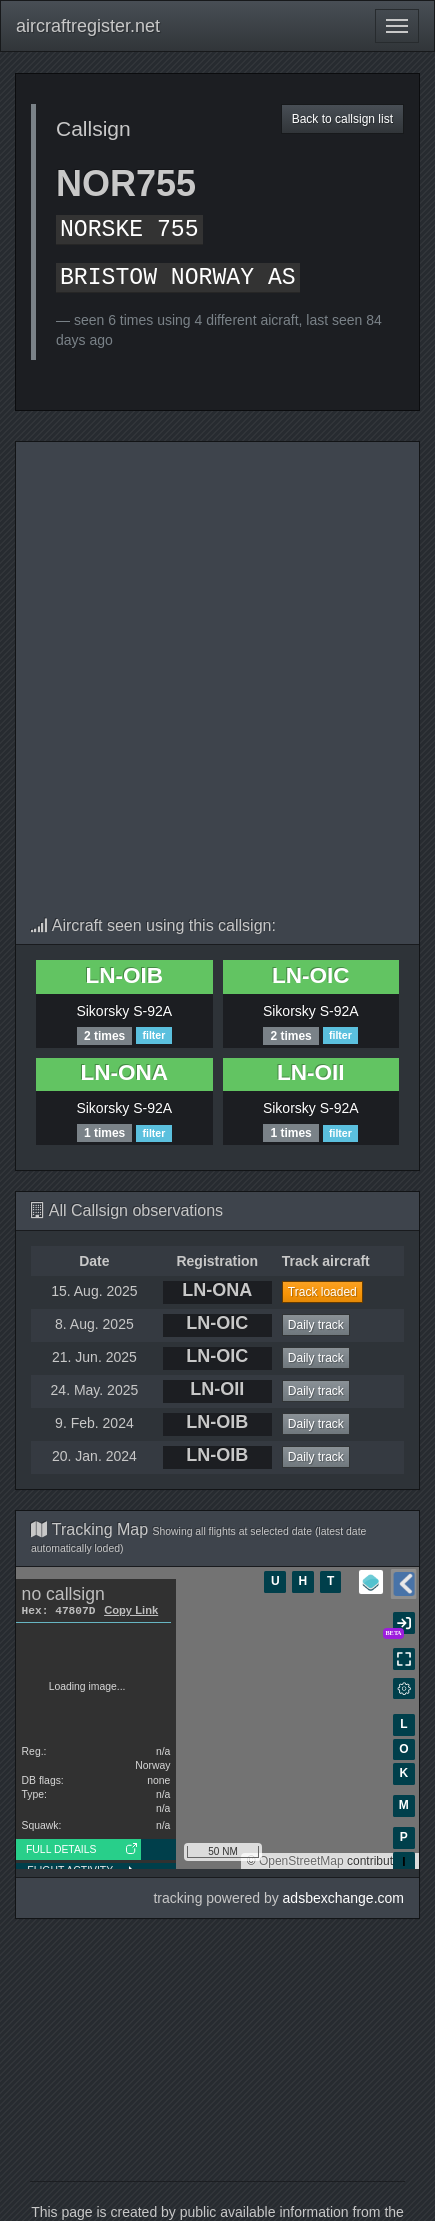  I want to click on aircraftregister.net, so click(88, 26).